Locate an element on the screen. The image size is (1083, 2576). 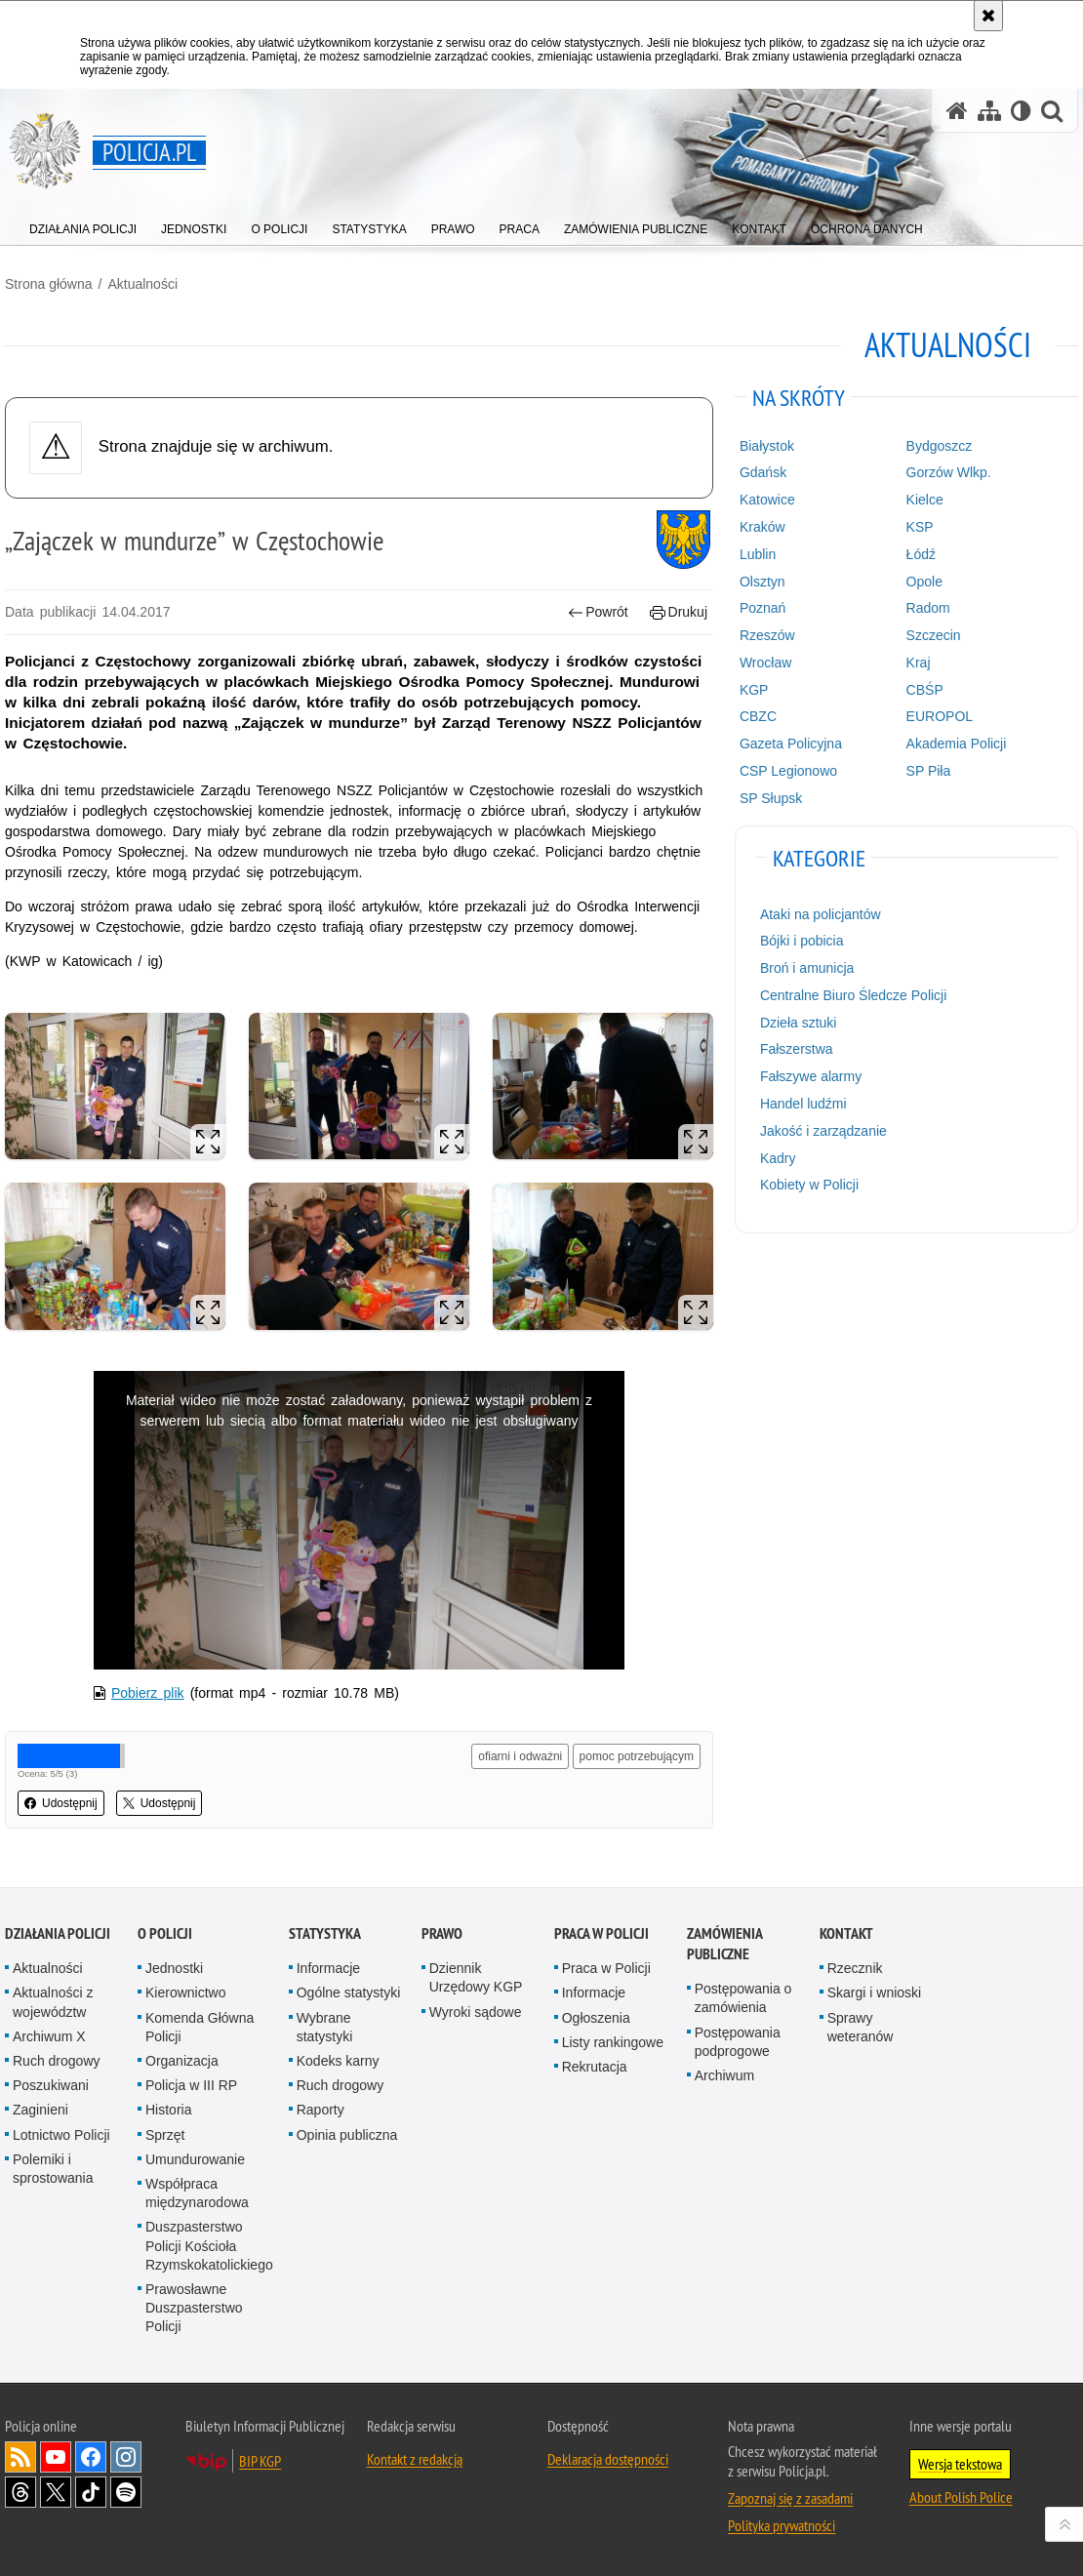
Działania Policji is located at coordinates (57, 1933).